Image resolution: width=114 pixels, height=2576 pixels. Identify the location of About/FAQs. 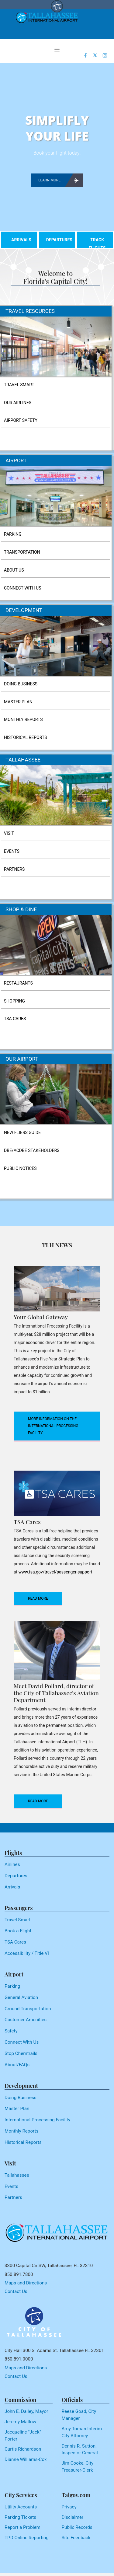
(17, 2064).